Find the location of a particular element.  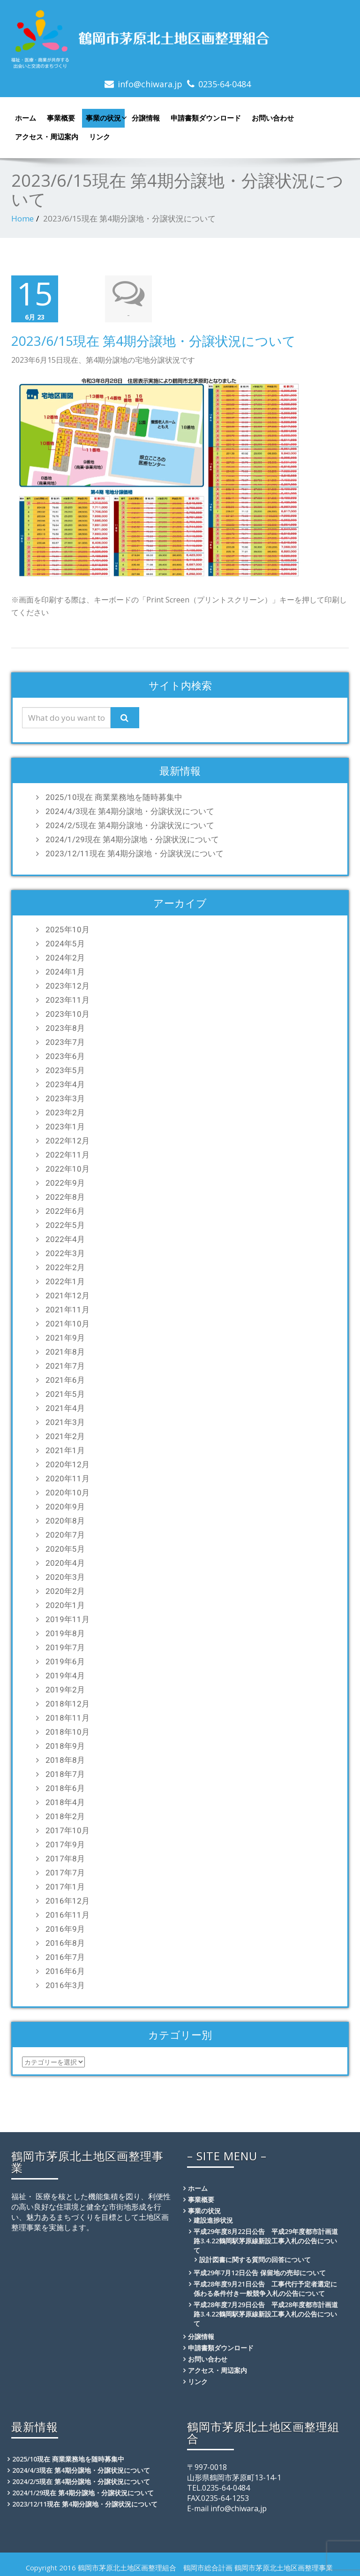

2021年11月 is located at coordinates (67, 1308).